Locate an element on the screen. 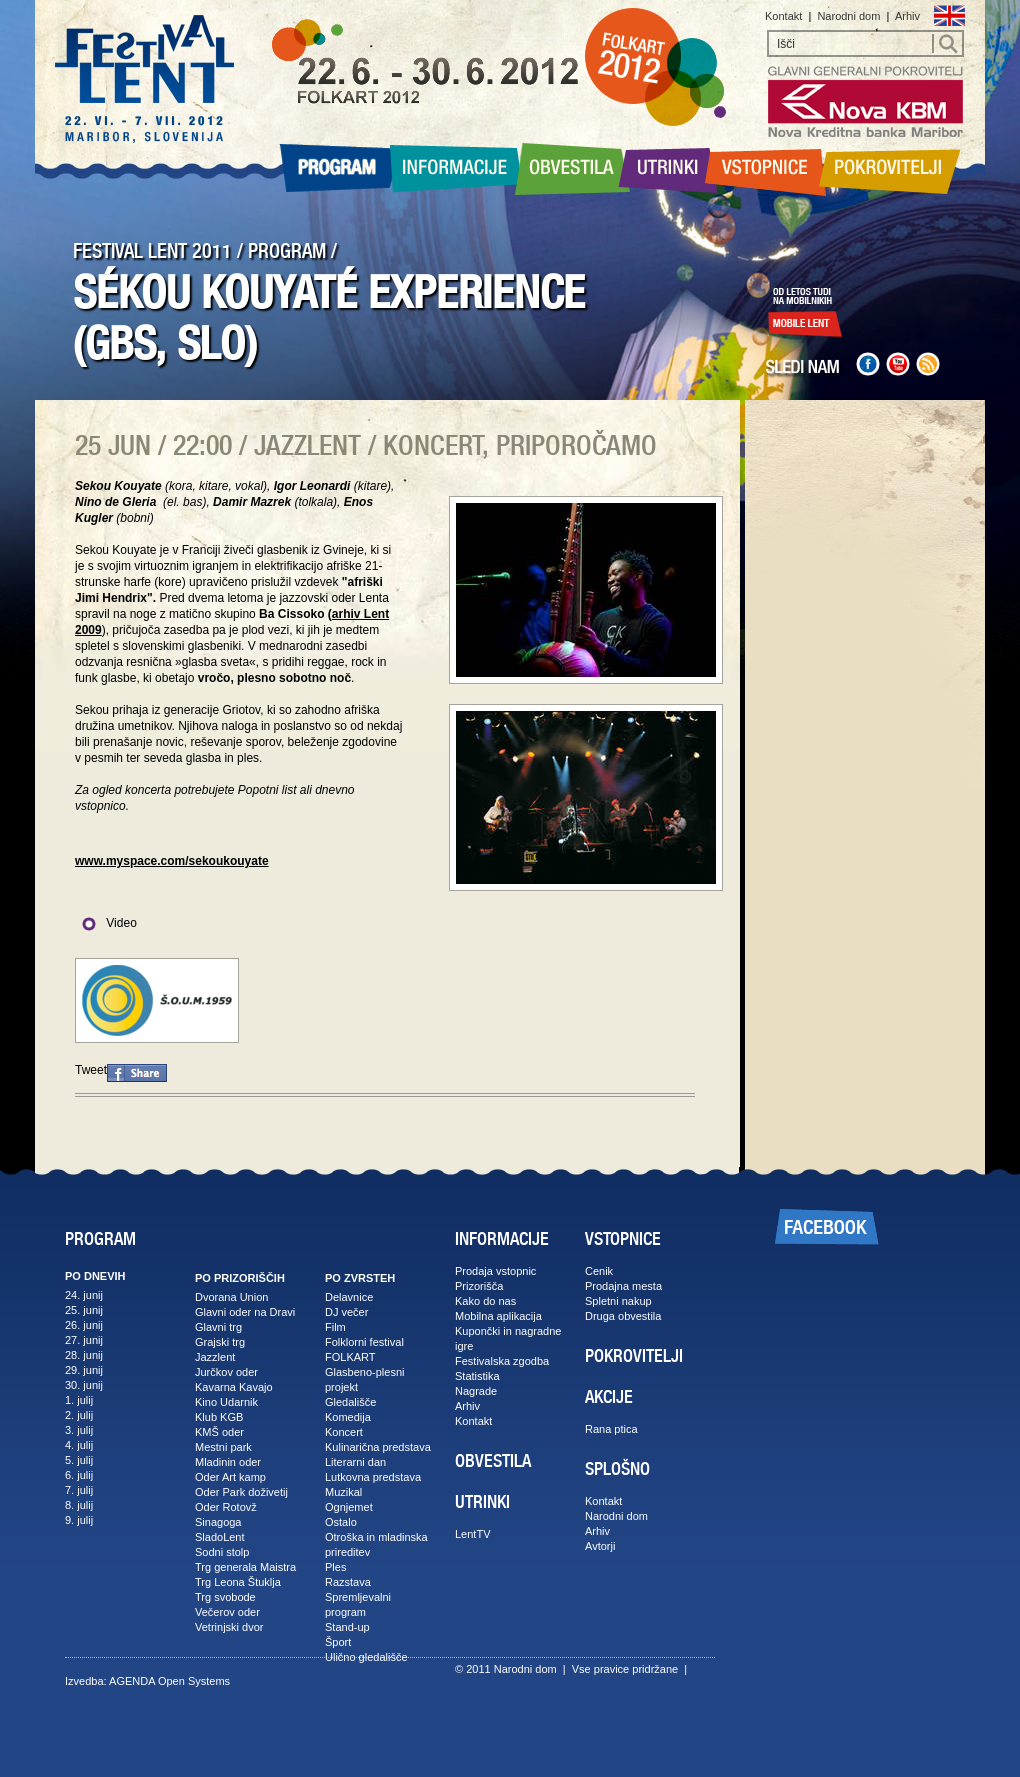  Oder Art kamp is located at coordinates (230, 1477).